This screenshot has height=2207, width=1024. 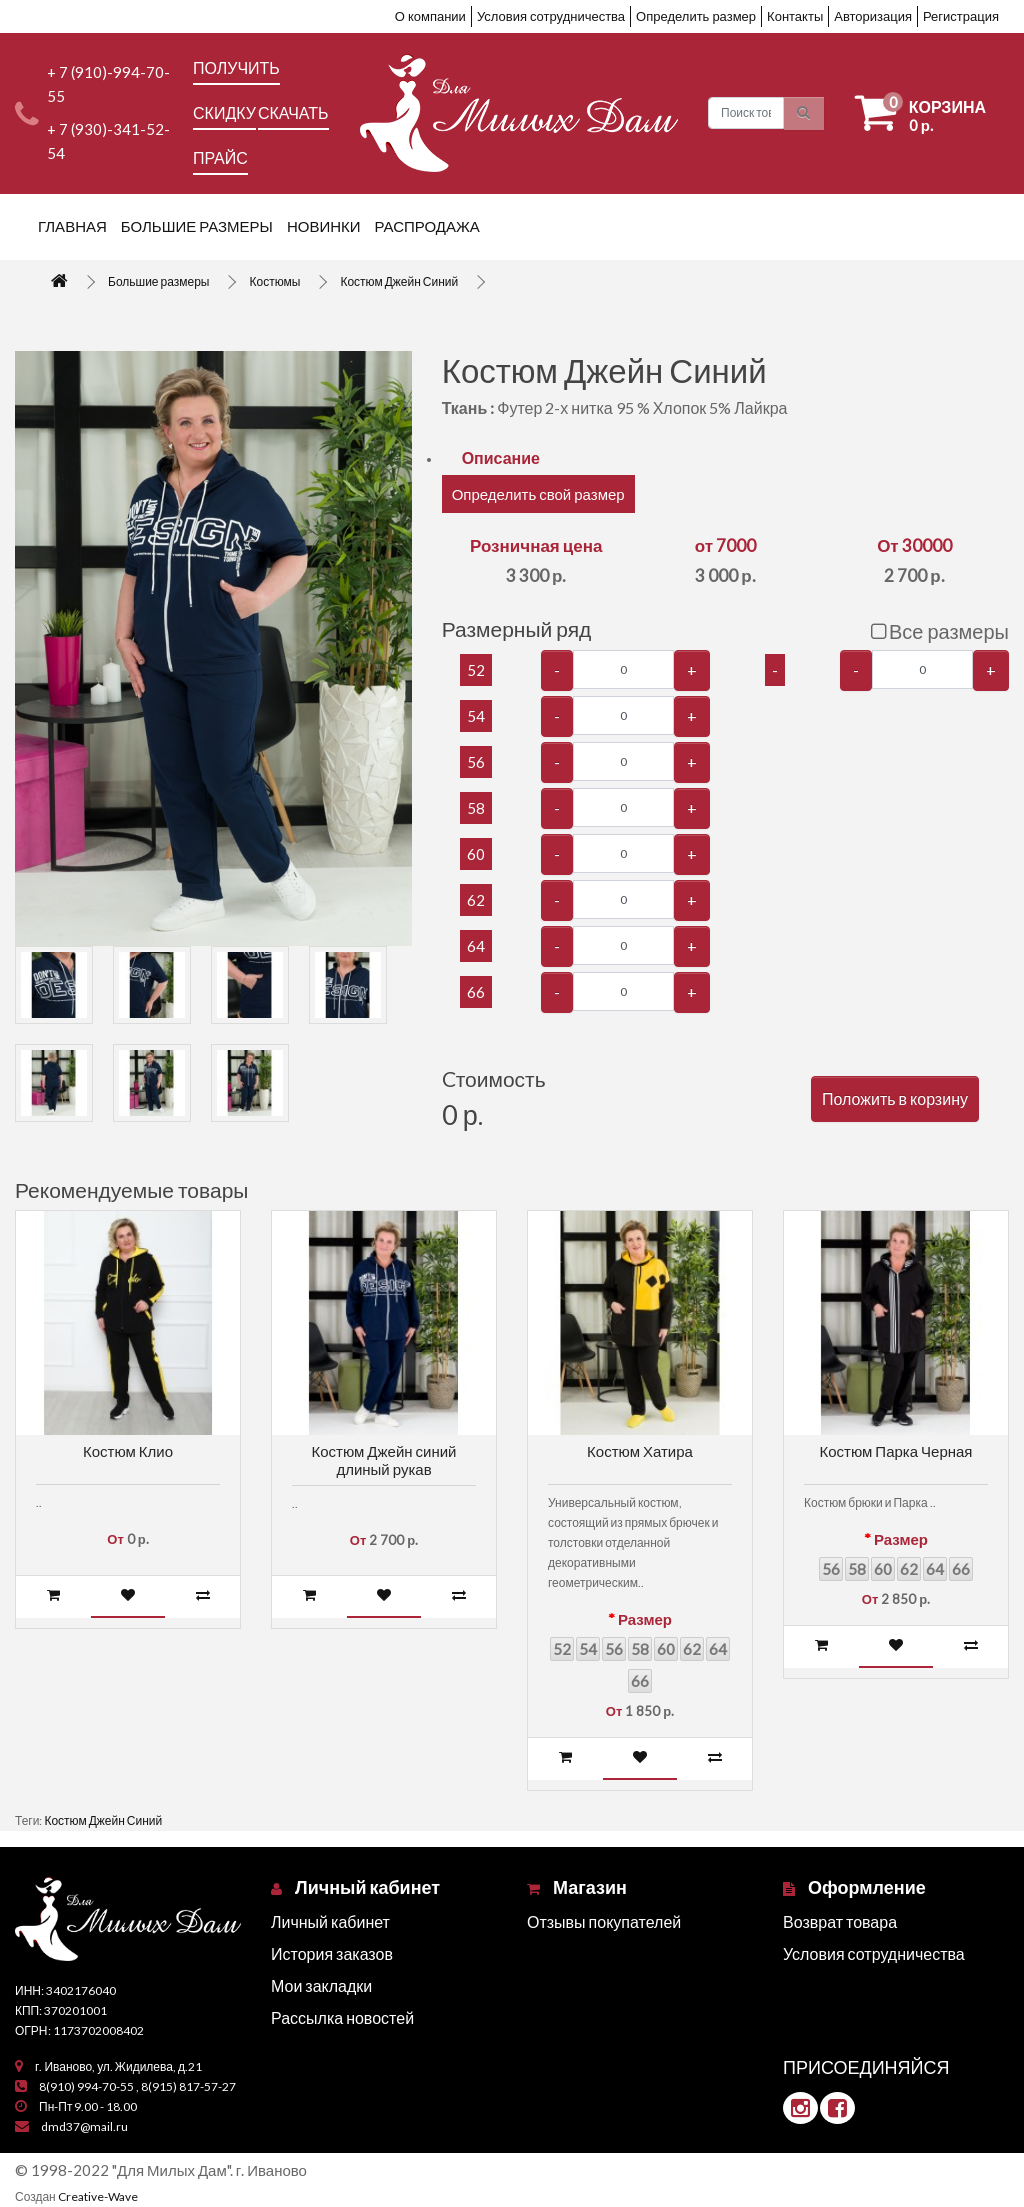 What do you see at coordinates (840, 1921) in the screenshot?
I see `Возврат товара` at bounding box center [840, 1921].